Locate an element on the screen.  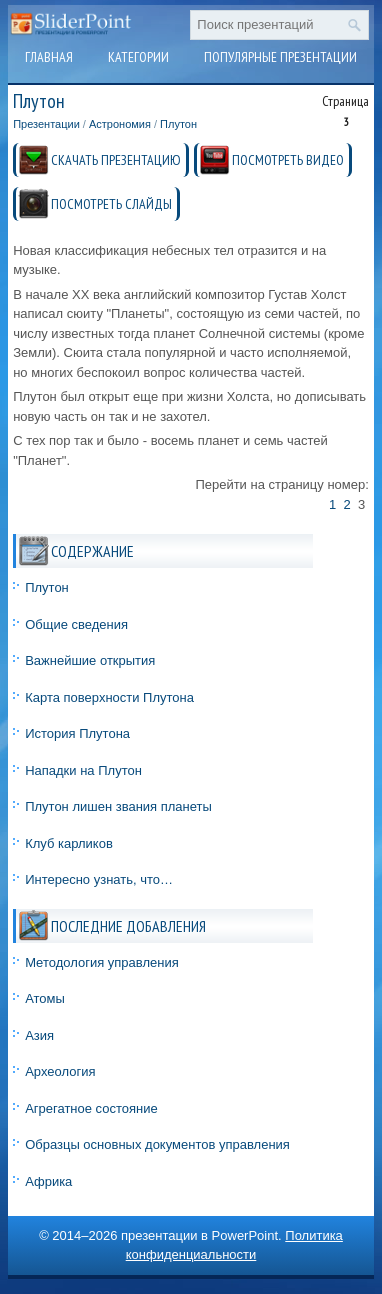
Агрегатное состояние is located at coordinates (91, 1108).